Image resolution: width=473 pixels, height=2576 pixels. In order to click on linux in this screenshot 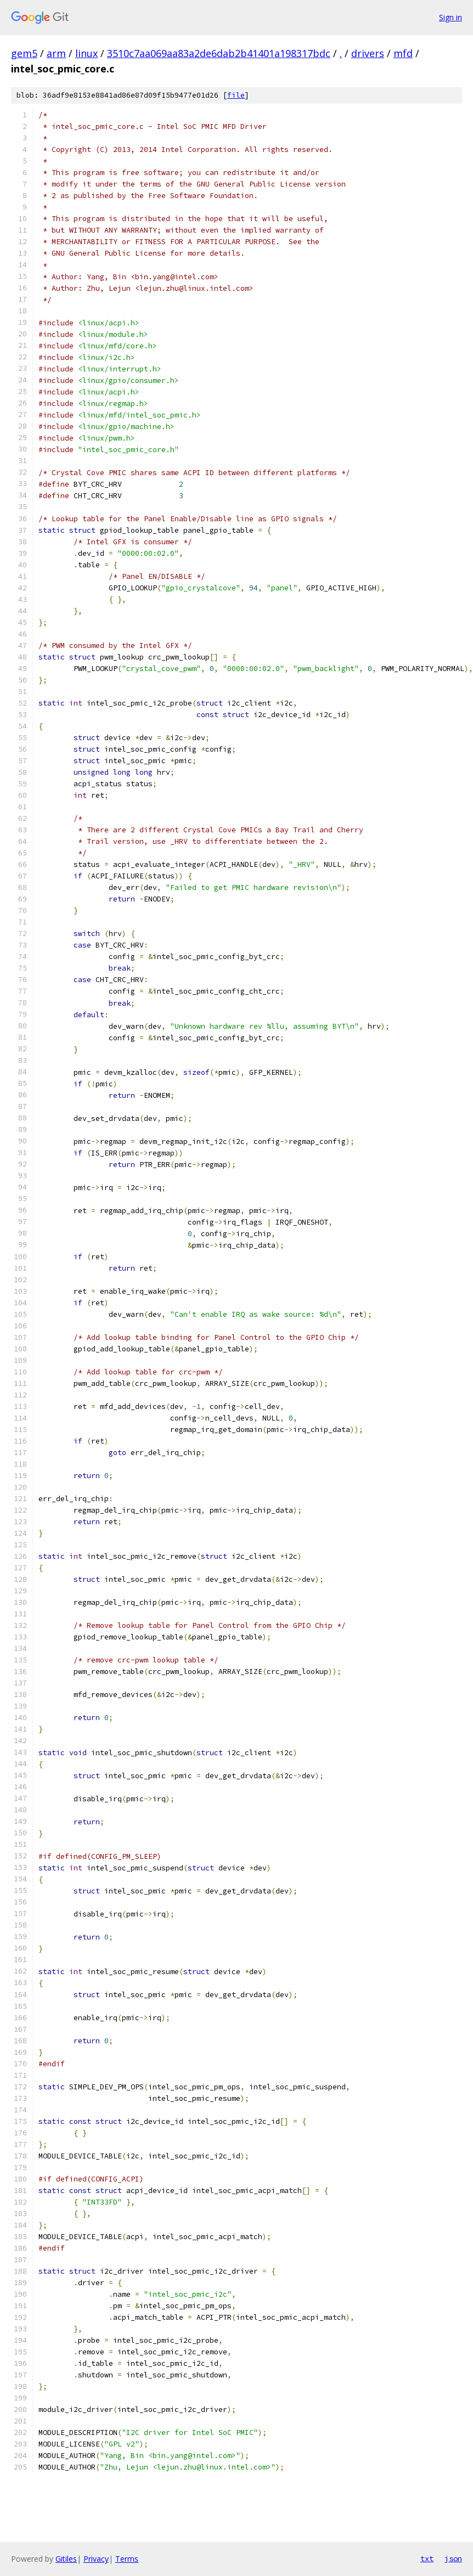, I will do `click(86, 53)`.